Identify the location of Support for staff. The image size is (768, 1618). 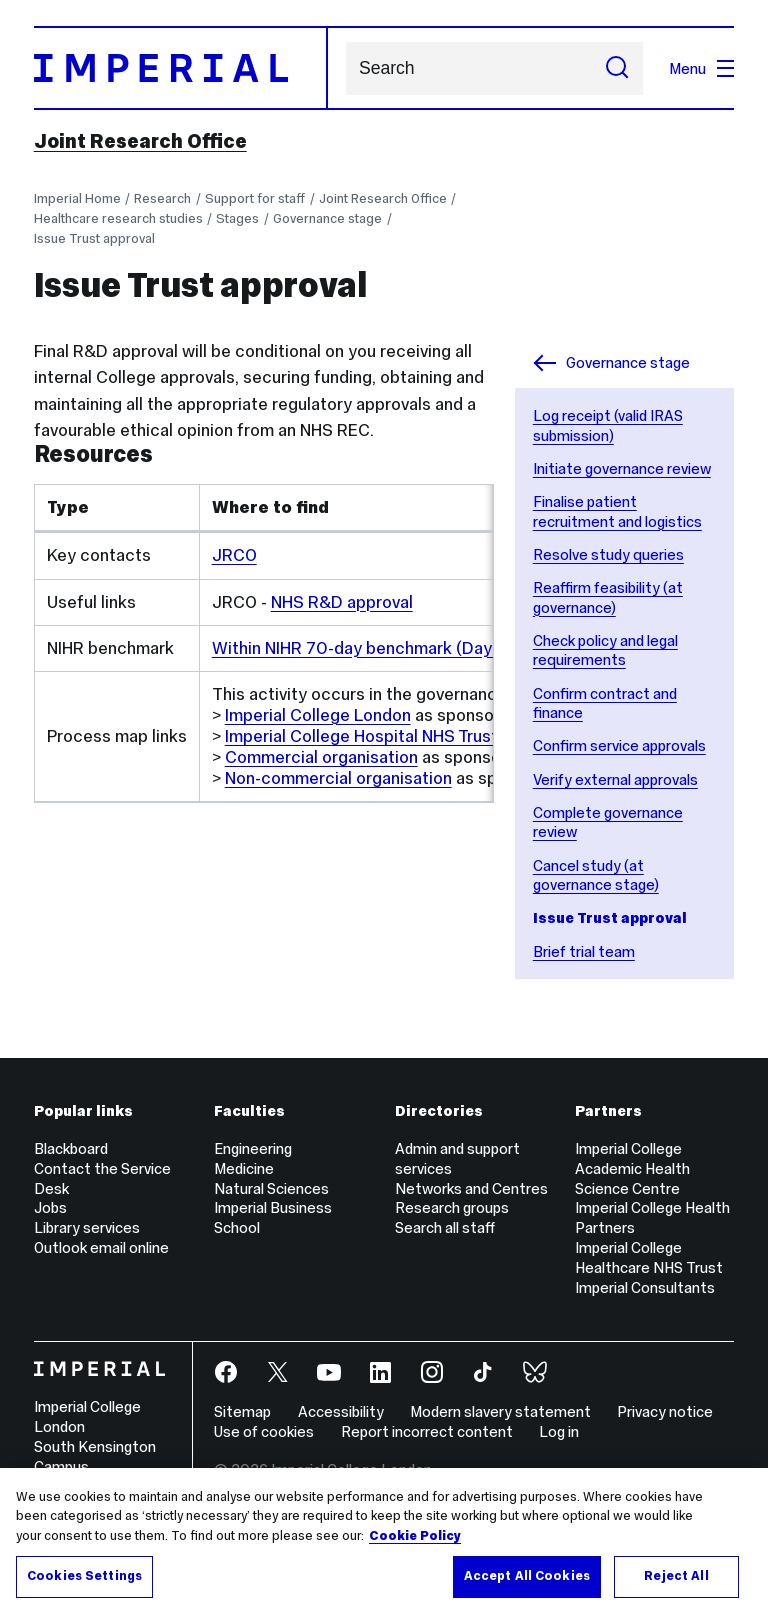
(255, 198).